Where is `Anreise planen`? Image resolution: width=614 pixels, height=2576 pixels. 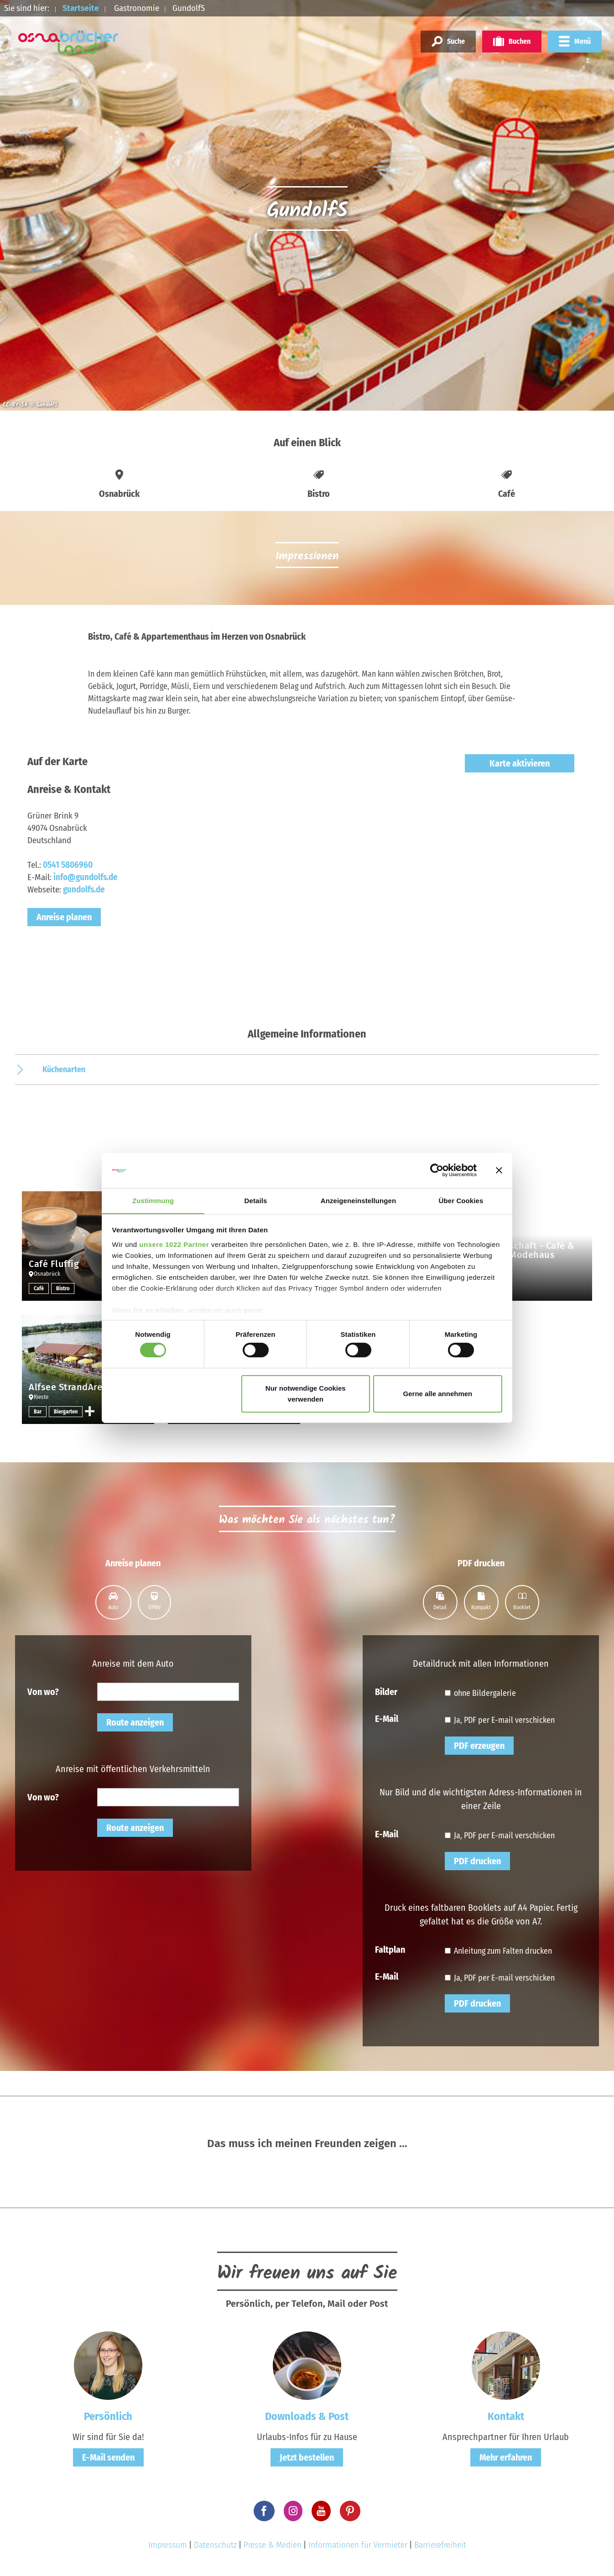 Anreise planen is located at coordinates (64, 917).